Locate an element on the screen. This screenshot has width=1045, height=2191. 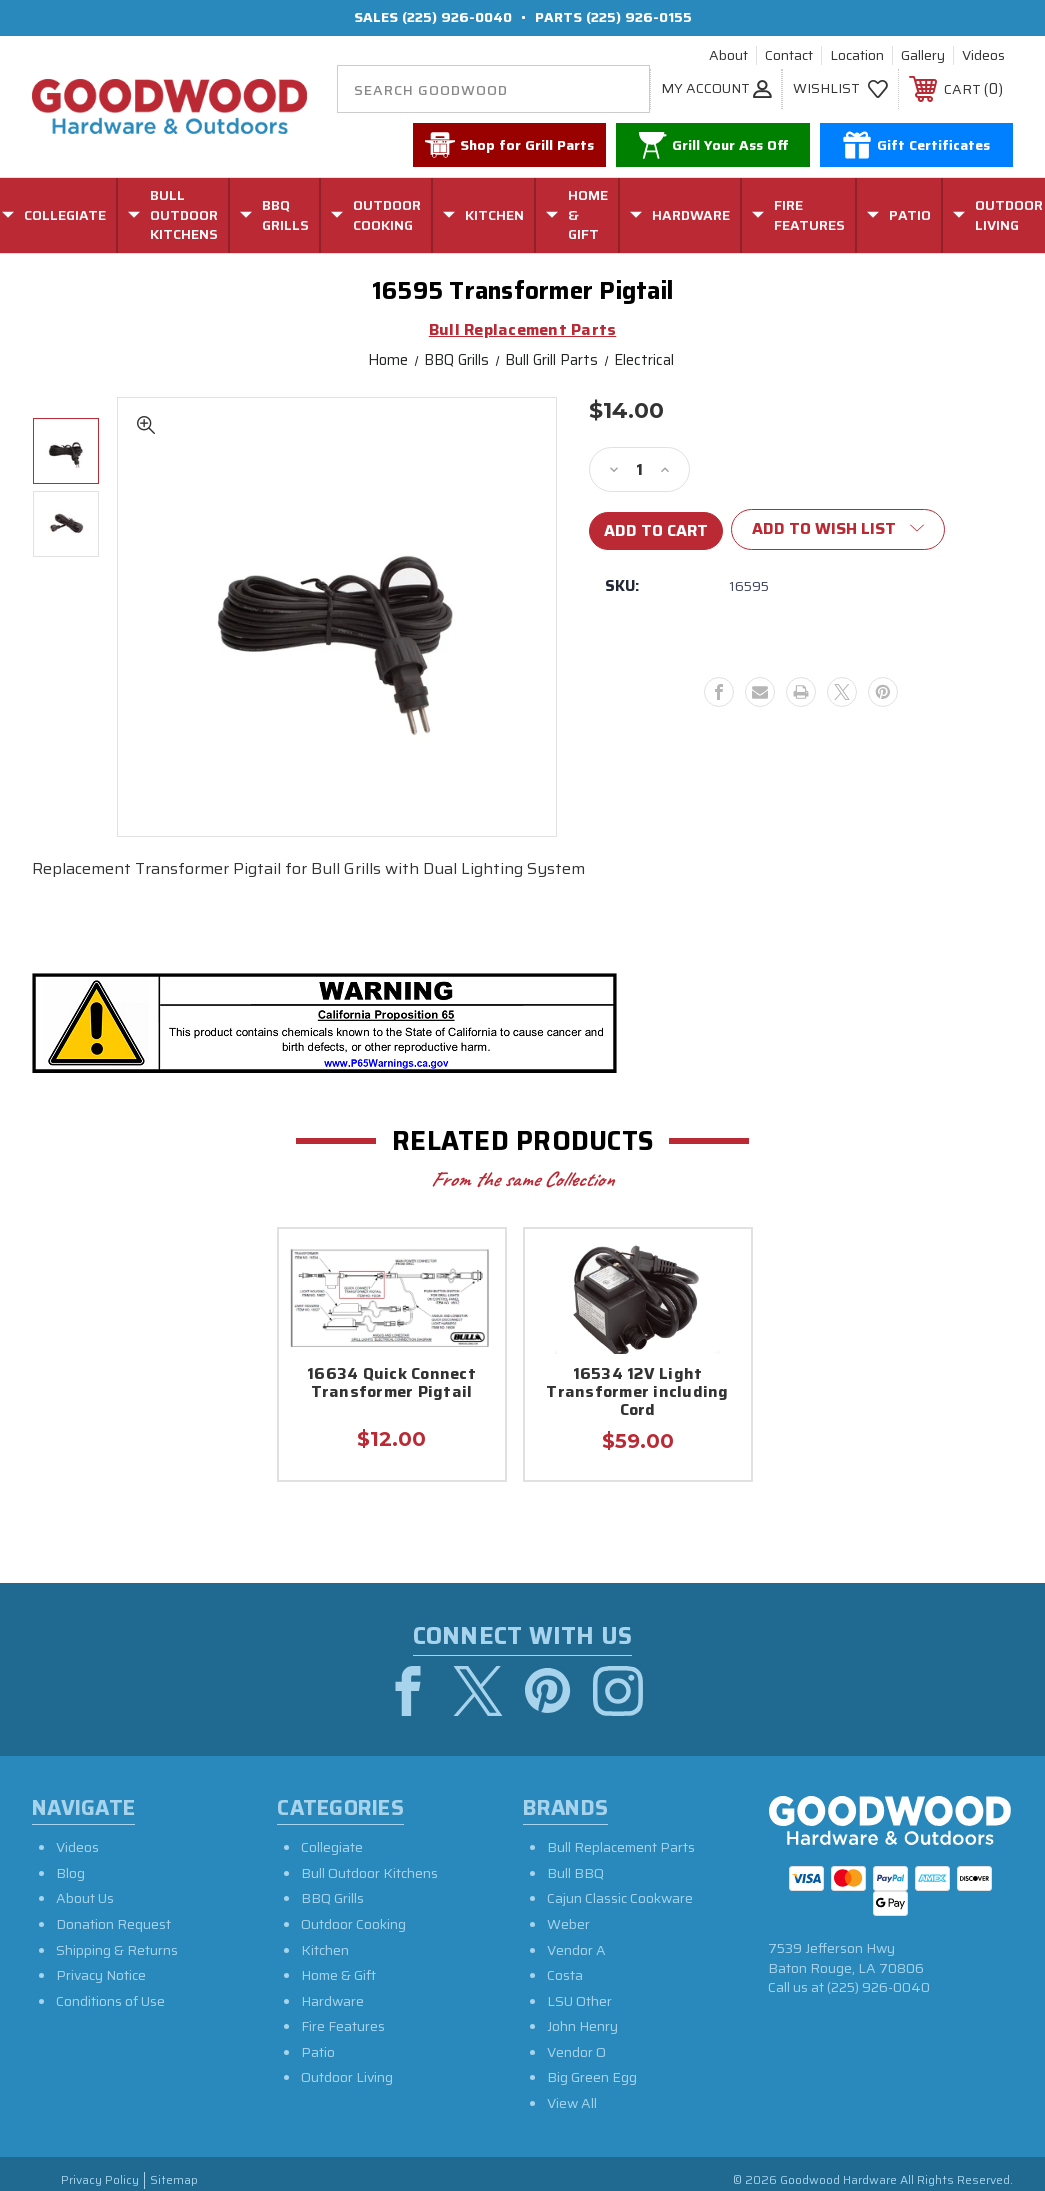
Fire Features is located at coordinates (343, 2027).